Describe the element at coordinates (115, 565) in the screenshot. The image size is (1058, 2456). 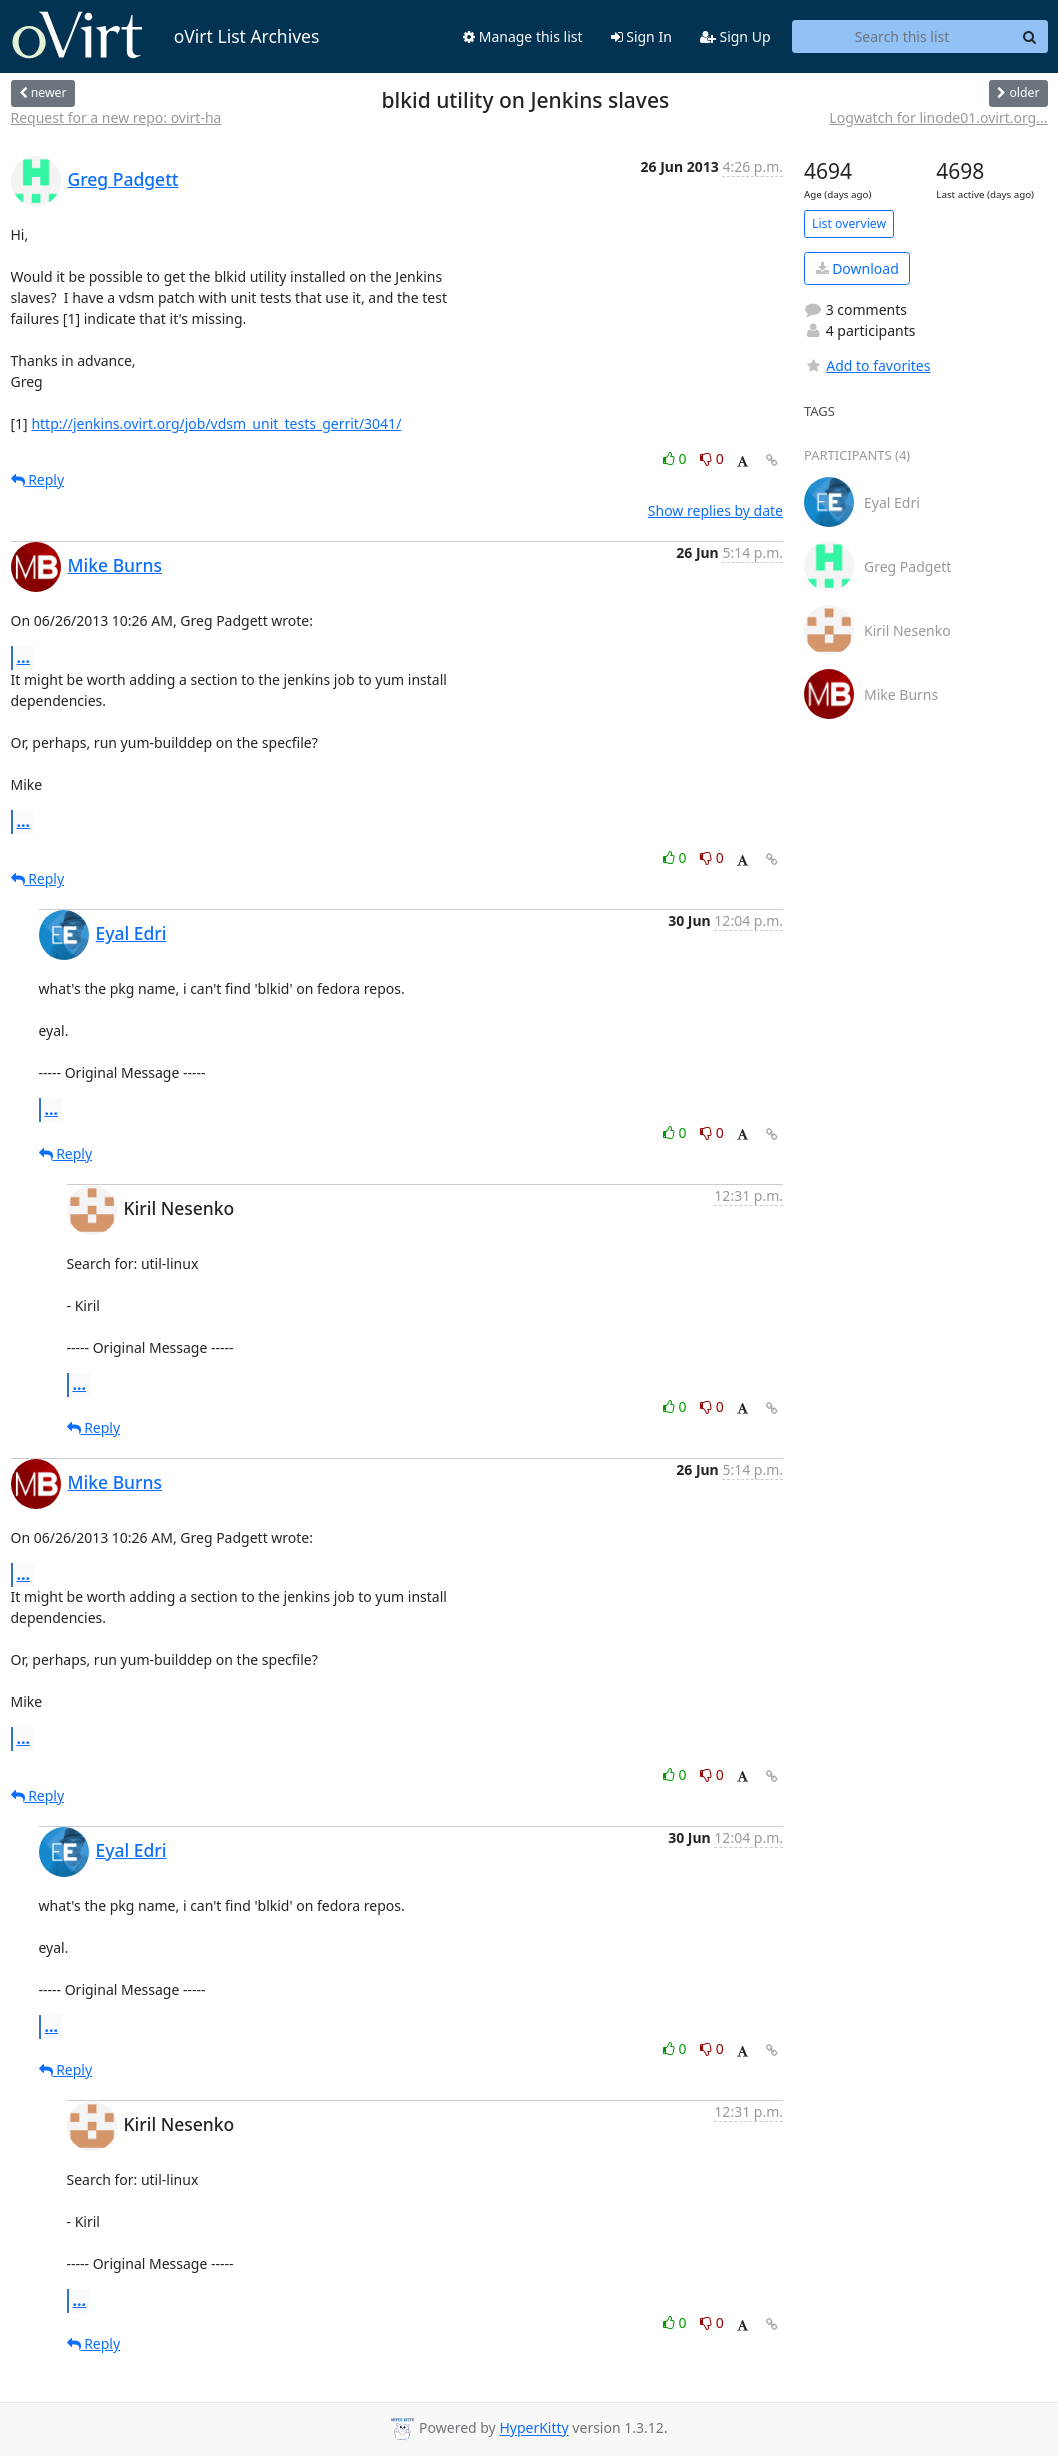
I see `Mike Burns` at that location.